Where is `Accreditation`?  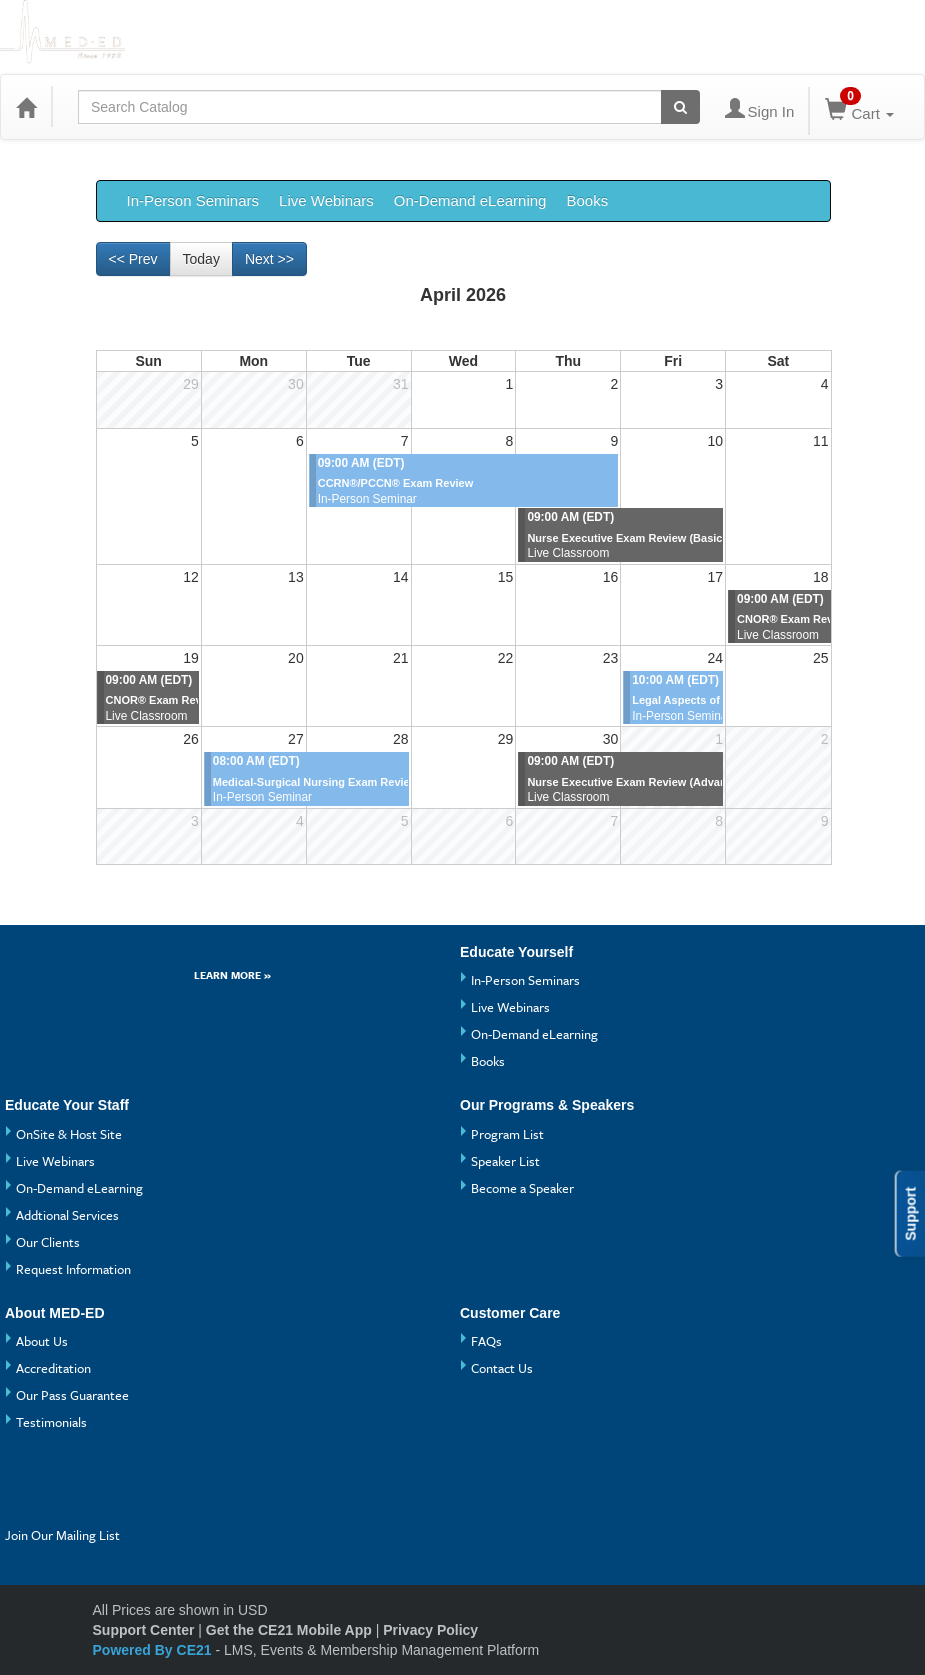 Accreditation is located at coordinates (53, 1368).